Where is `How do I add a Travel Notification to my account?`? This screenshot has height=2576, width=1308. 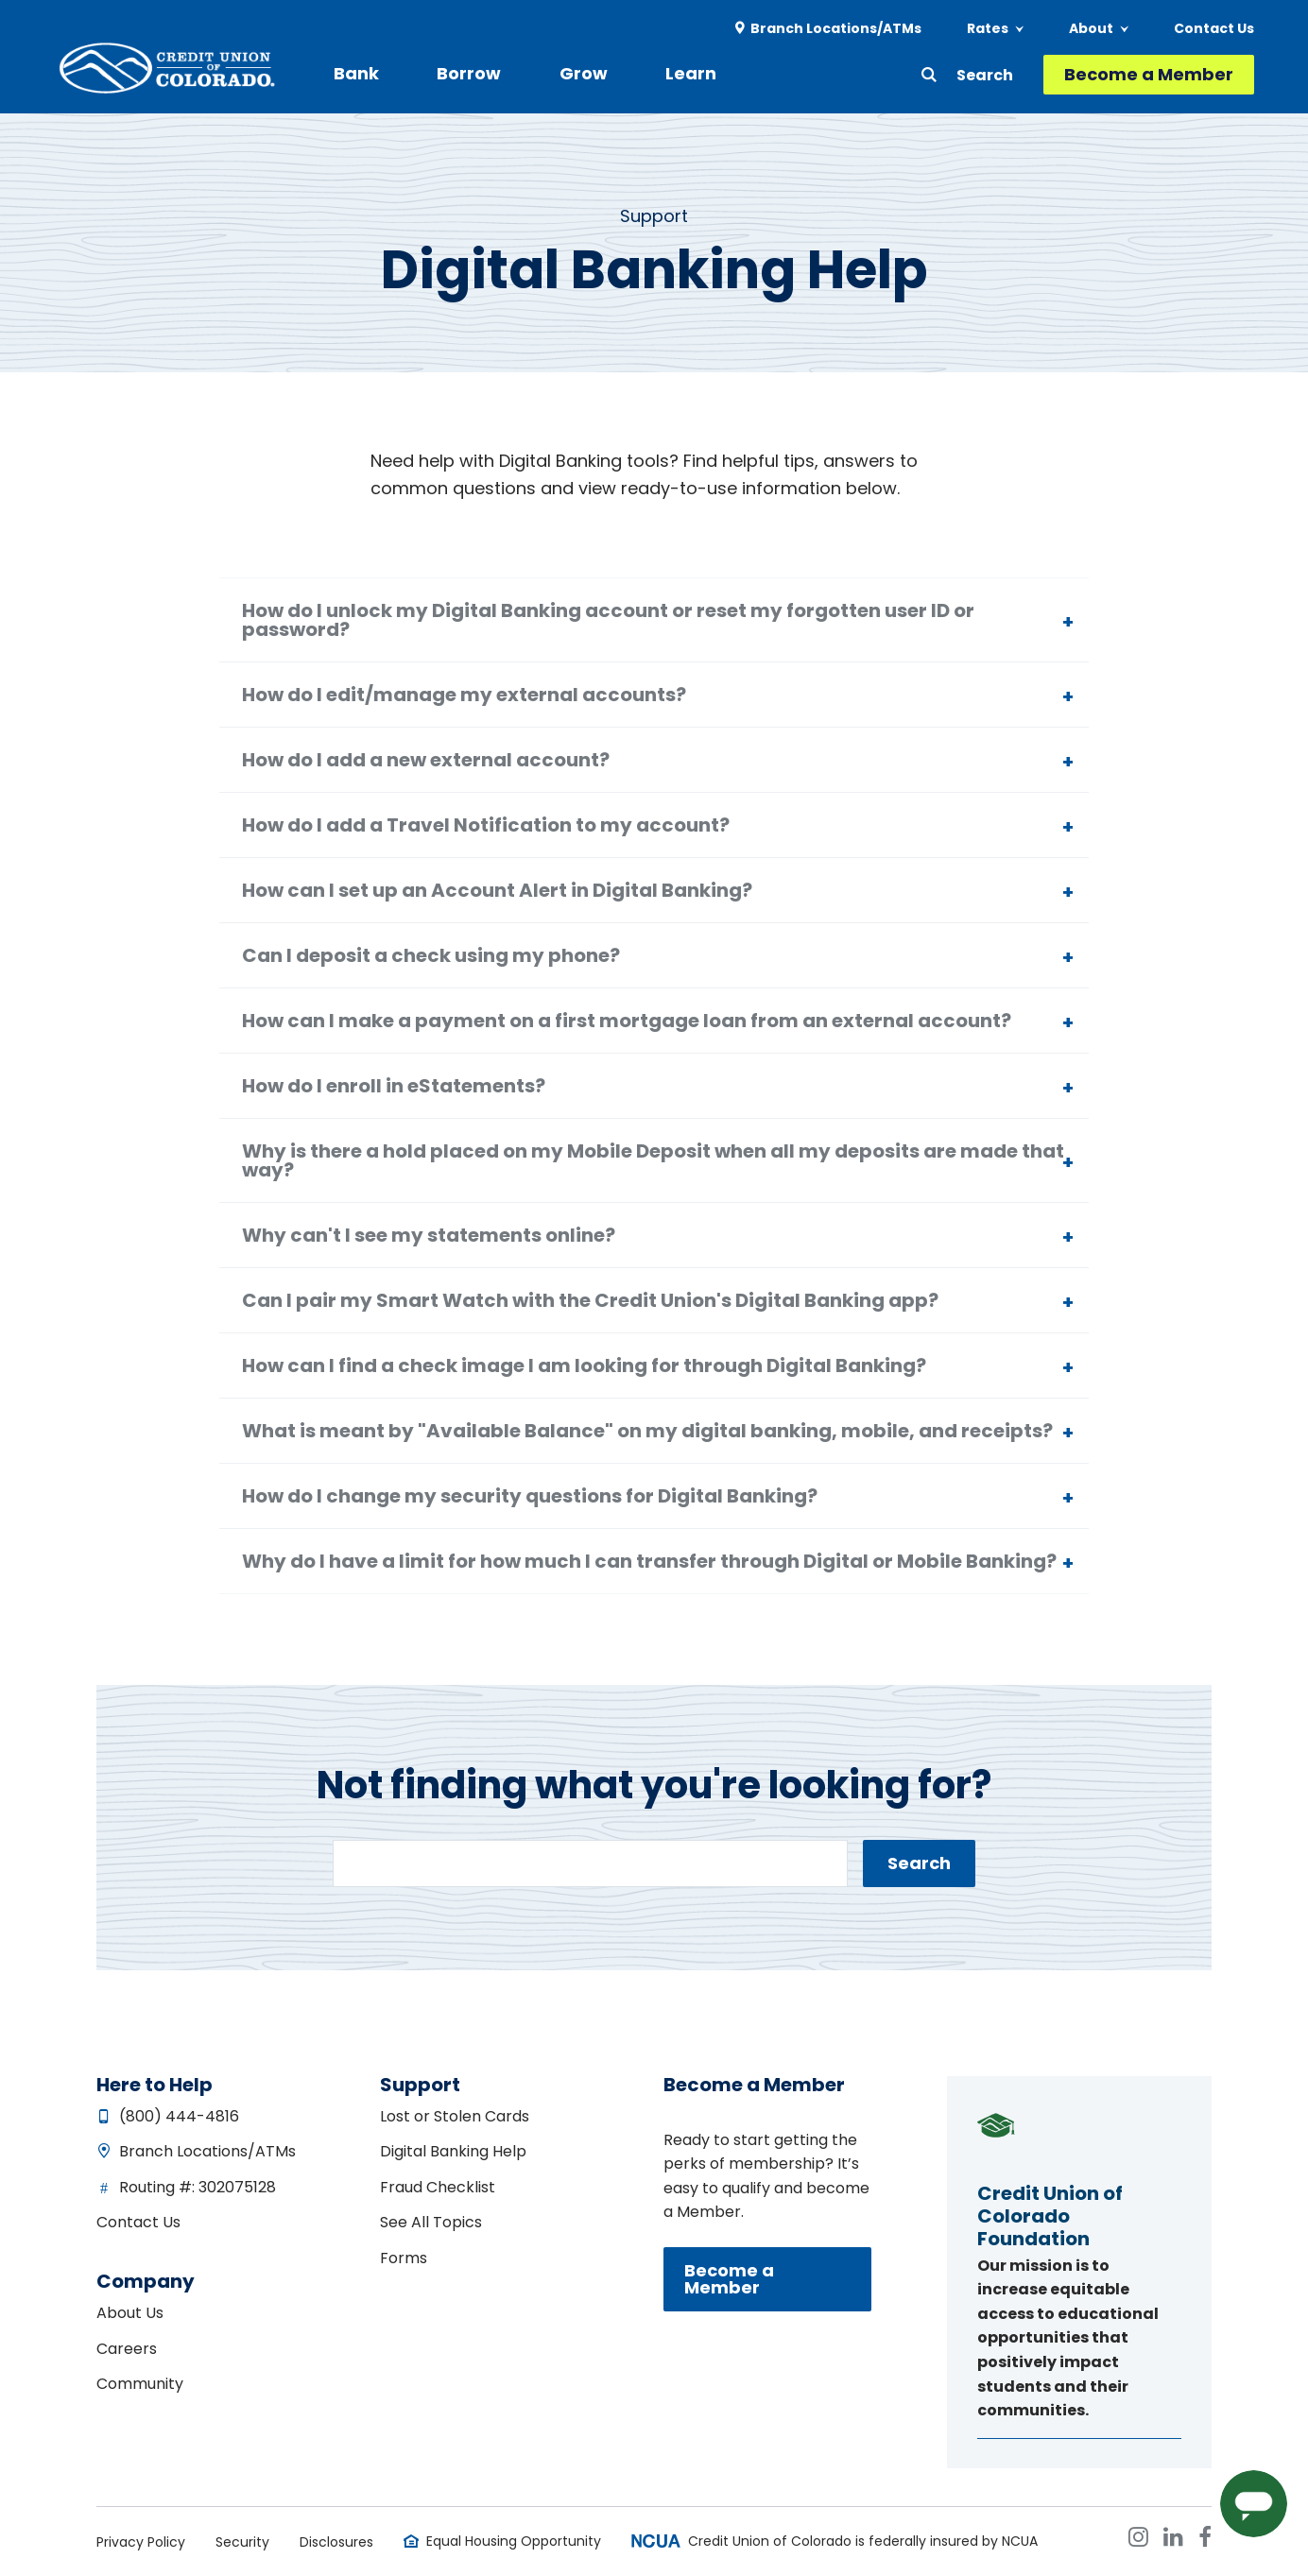
How do I add a Travel Notification to my account? is located at coordinates (486, 825).